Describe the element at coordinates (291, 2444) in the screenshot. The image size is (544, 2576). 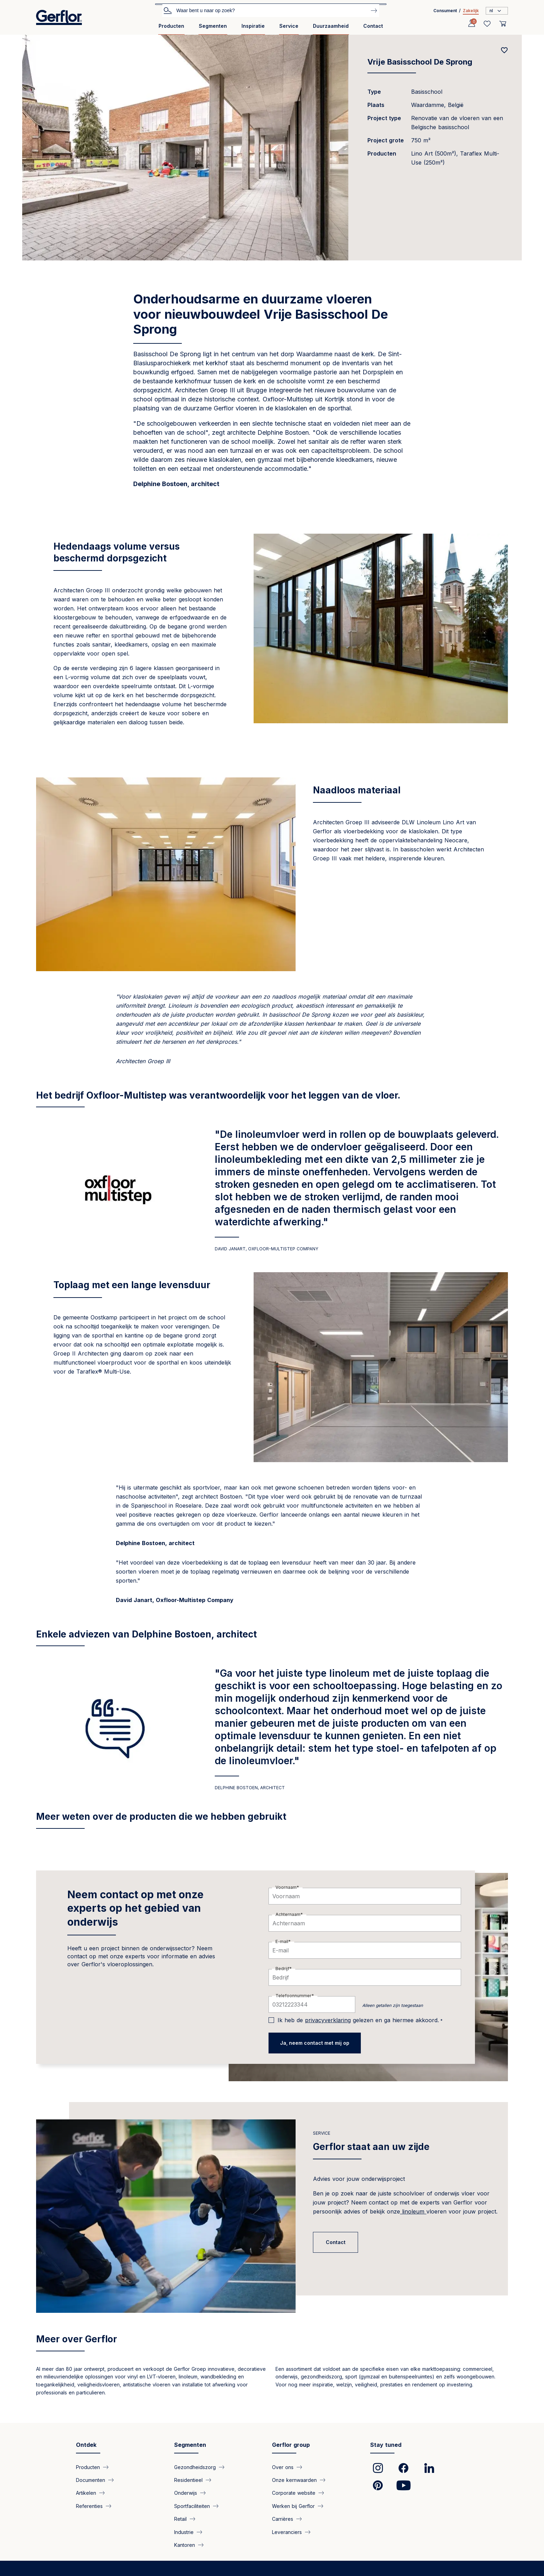
I see `Gerflor group` at that location.